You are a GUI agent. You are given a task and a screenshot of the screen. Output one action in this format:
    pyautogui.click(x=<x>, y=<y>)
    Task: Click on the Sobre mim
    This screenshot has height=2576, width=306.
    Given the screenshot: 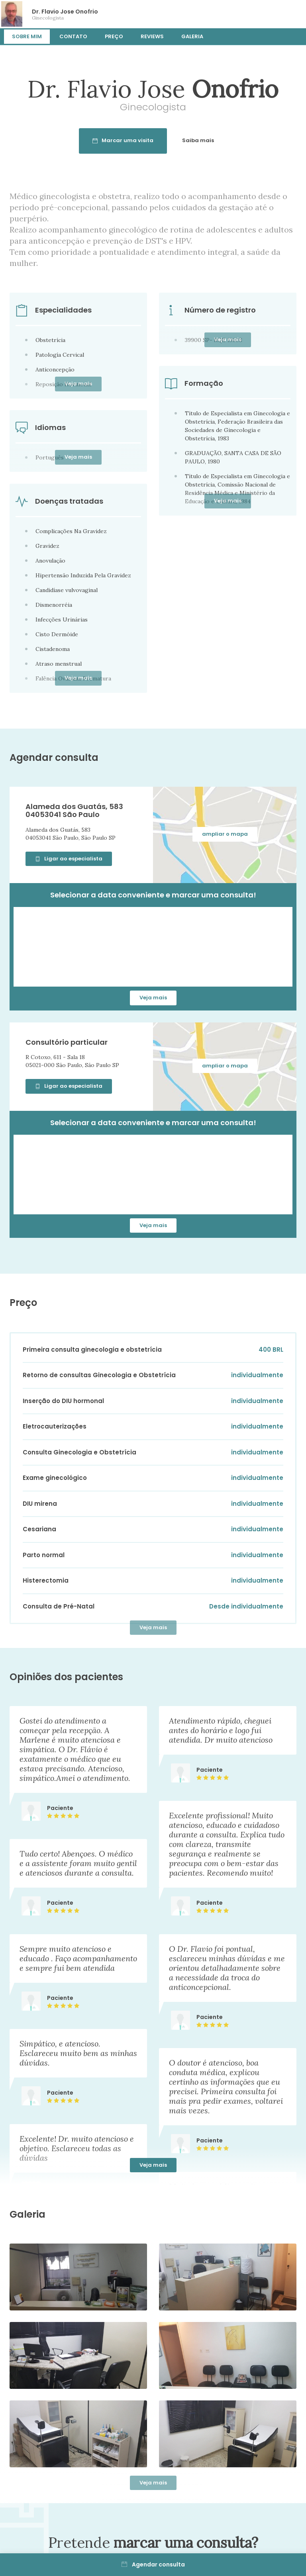 What is the action you would take?
    pyautogui.click(x=27, y=36)
    